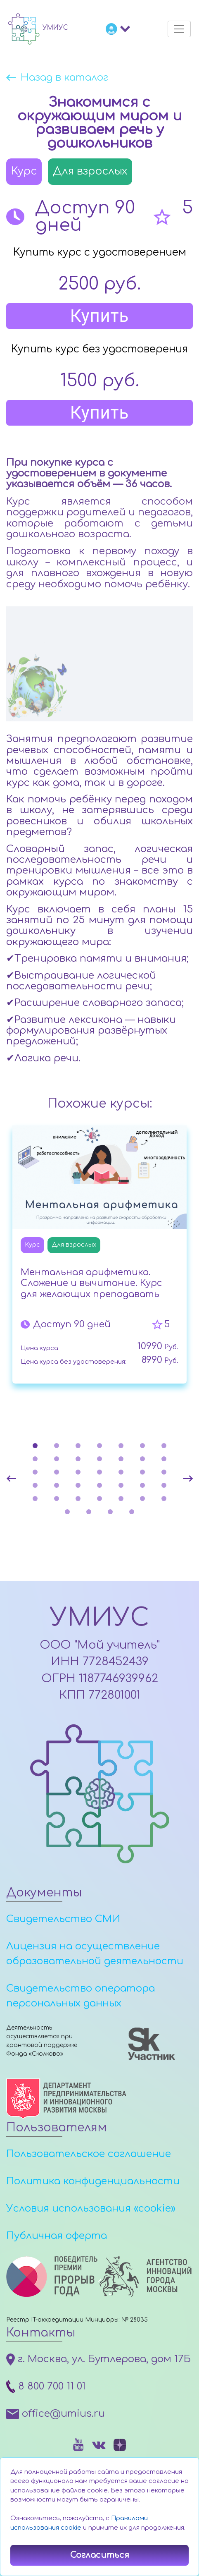  What do you see at coordinates (35, 1485) in the screenshot?
I see `22 [tab]` at bounding box center [35, 1485].